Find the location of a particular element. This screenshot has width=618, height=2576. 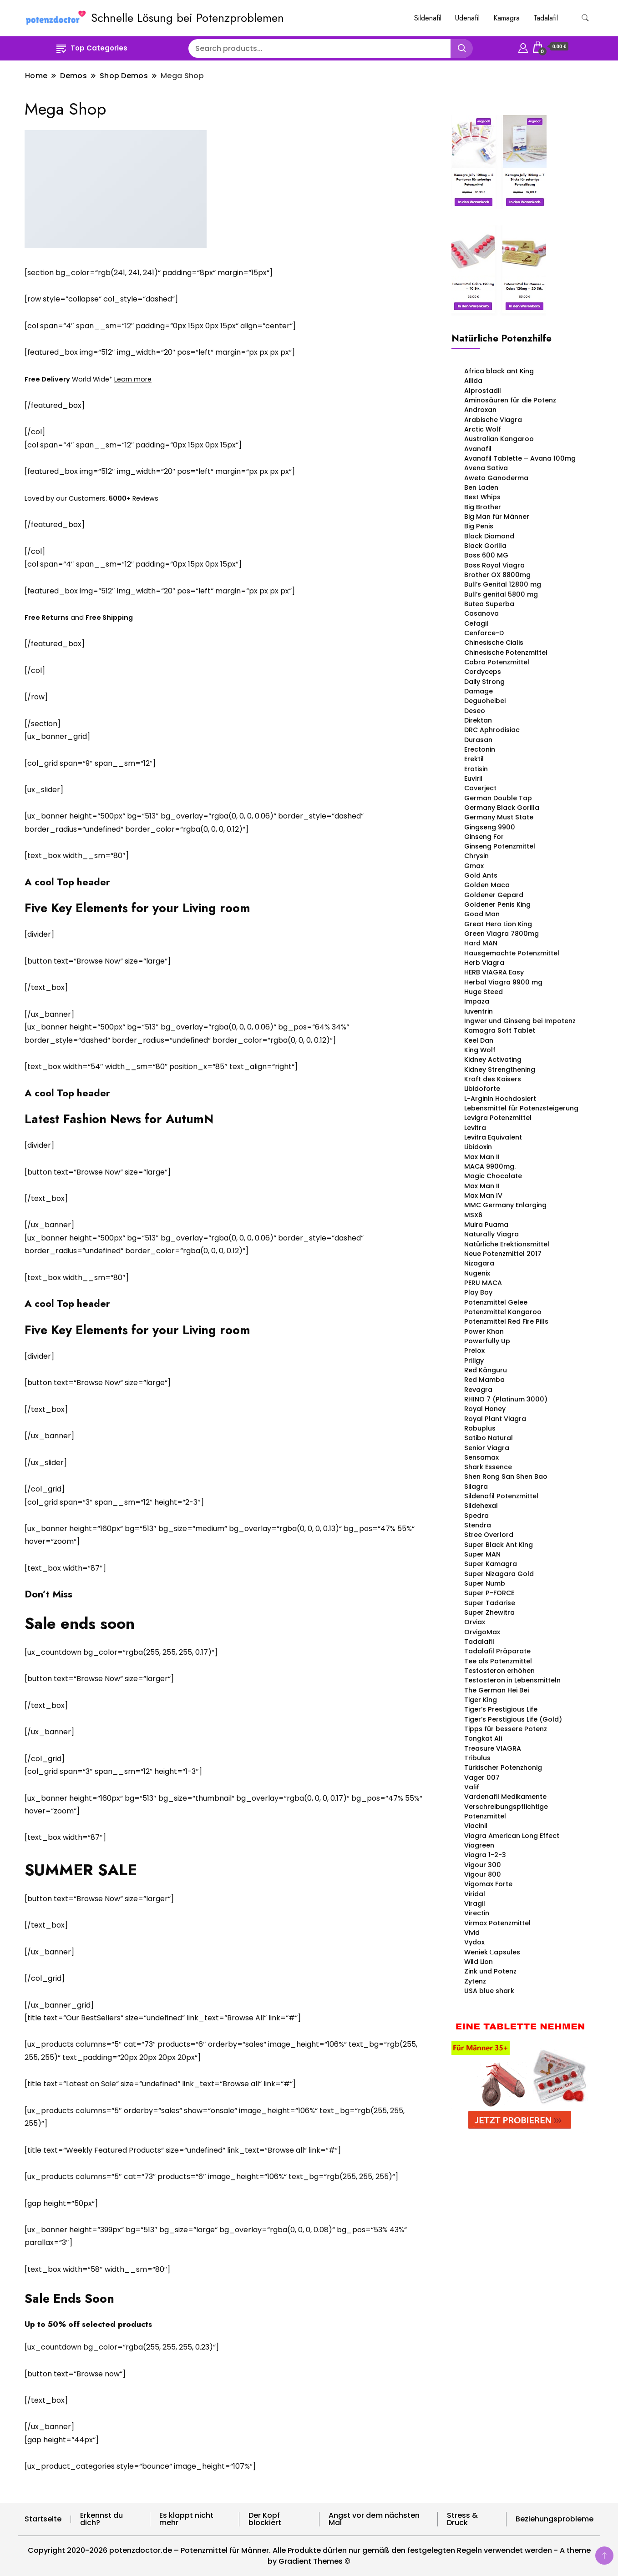

Ben Laden is located at coordinates (481, 487).